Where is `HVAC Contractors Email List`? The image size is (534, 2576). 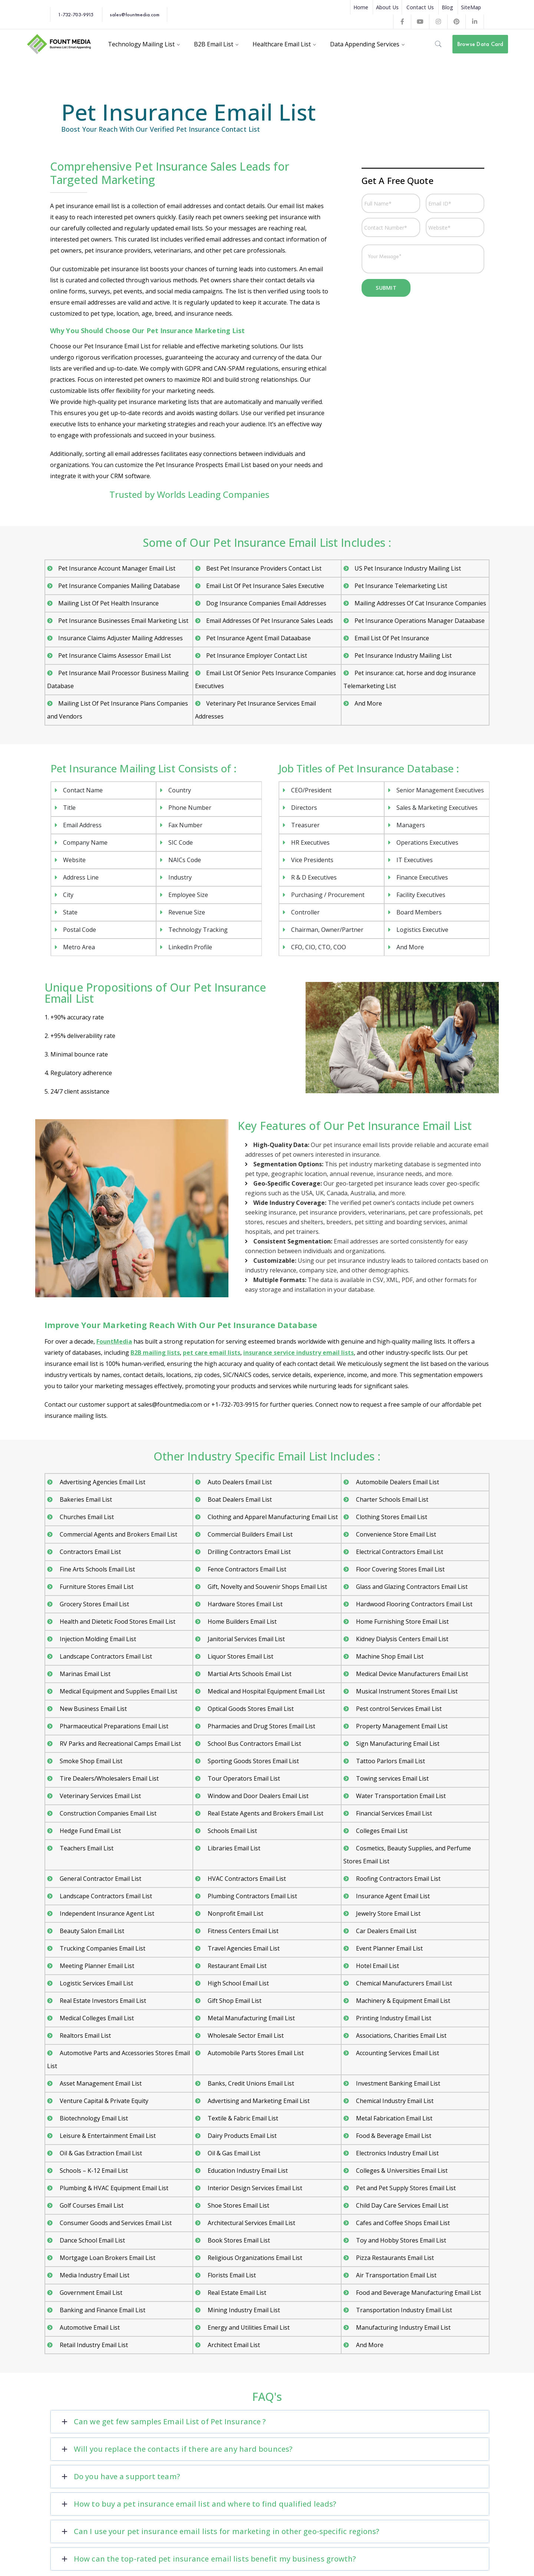
HVAC Contractors Email List is located at coordinates (246, 1878).